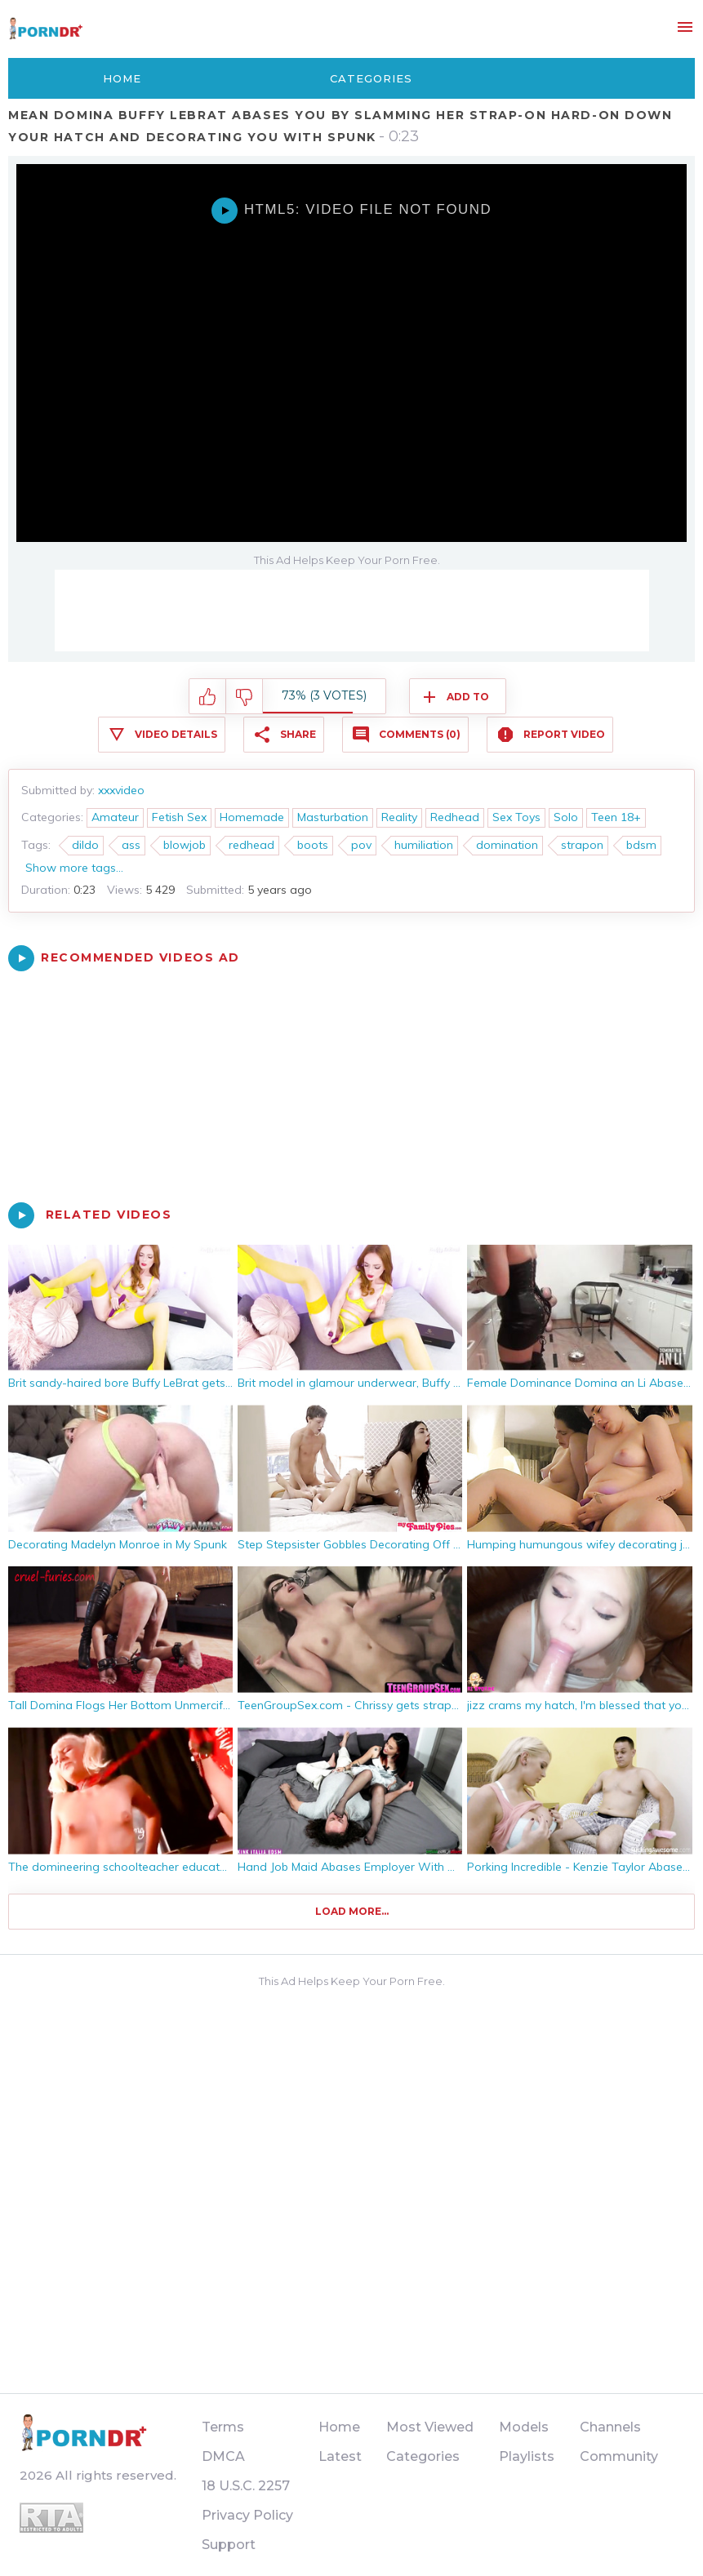 This screenshot has width=703, height=2576. Describe the element at coordinates (176, 734) in the screenshot. I see `Video Details` at that location.